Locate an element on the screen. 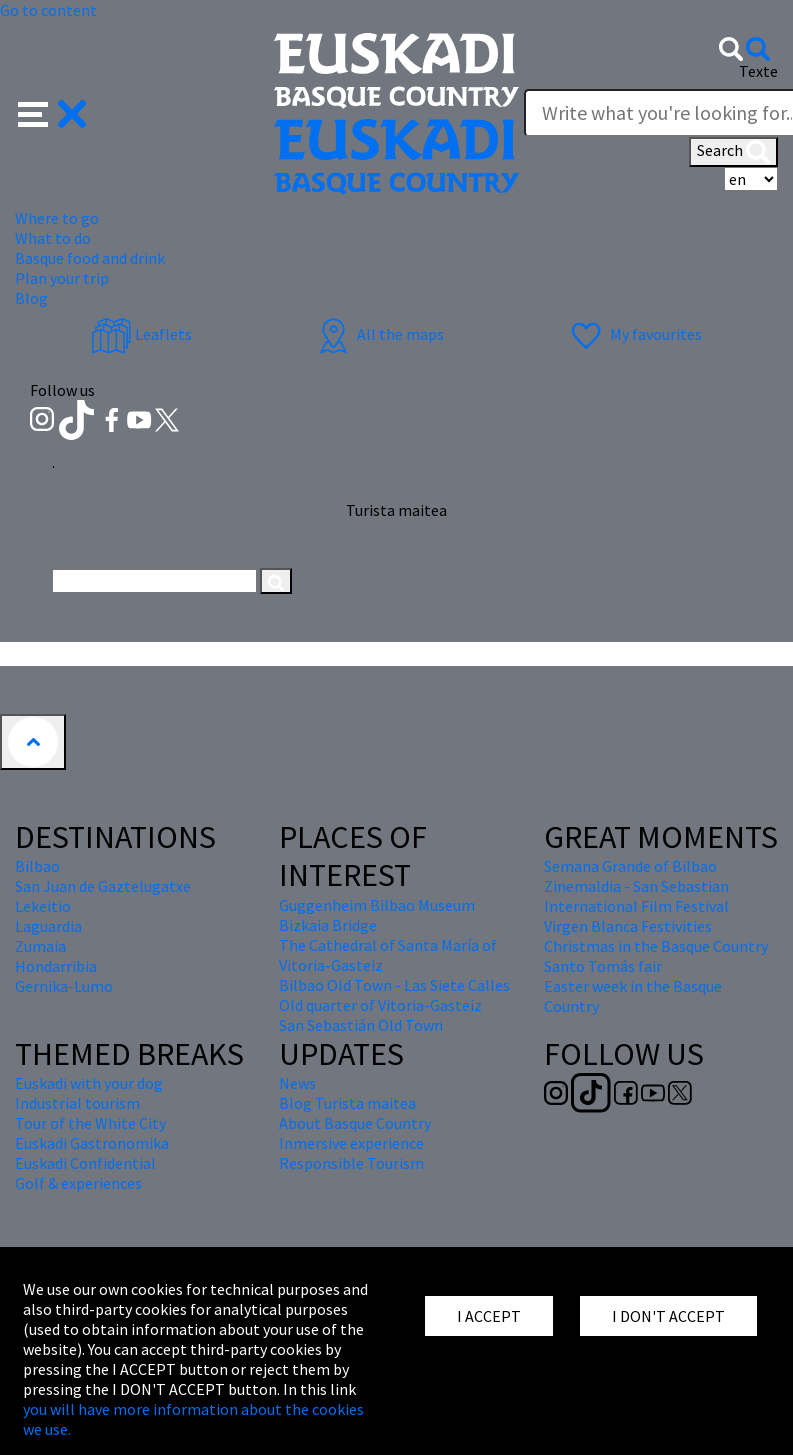 Image resolution: width=793 pixels, height=1455 pixels. Golf & experiences is located at coordinates (78, 1183).